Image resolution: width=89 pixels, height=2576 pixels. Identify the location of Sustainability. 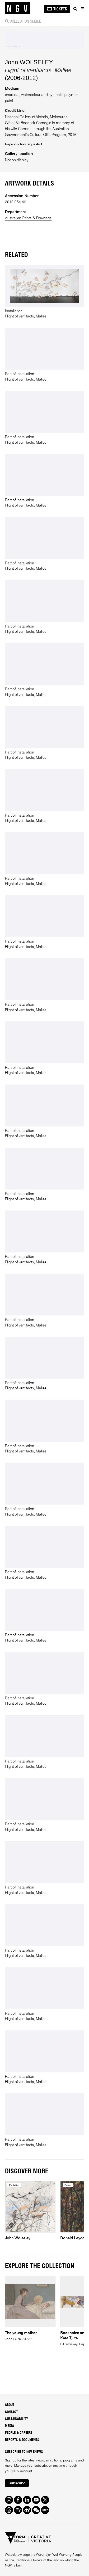
(16, 2419).